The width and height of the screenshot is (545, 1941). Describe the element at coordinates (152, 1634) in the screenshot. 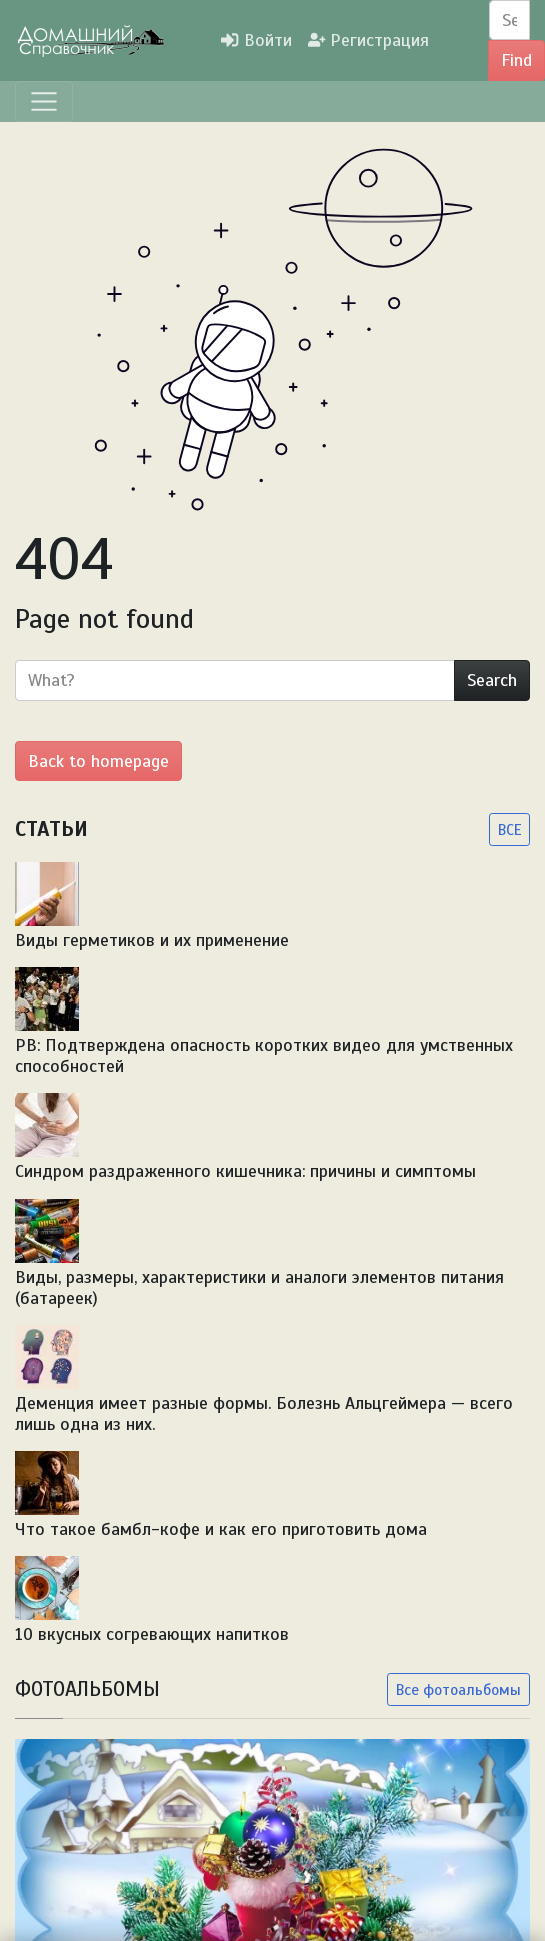

I see `10 вкусных согревающих напитков` at that location.